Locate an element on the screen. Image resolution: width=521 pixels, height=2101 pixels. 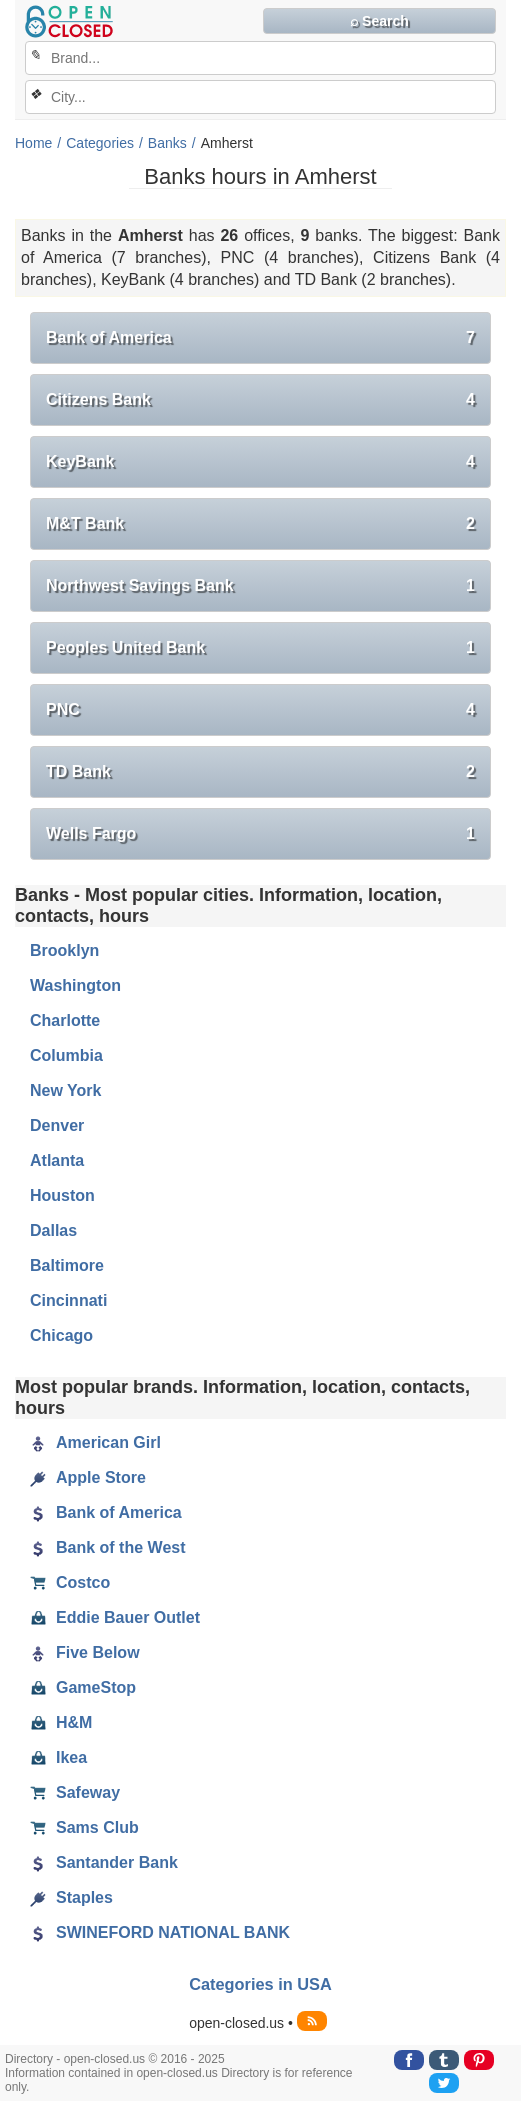
Five Below is located at coordinates (85, 1653).